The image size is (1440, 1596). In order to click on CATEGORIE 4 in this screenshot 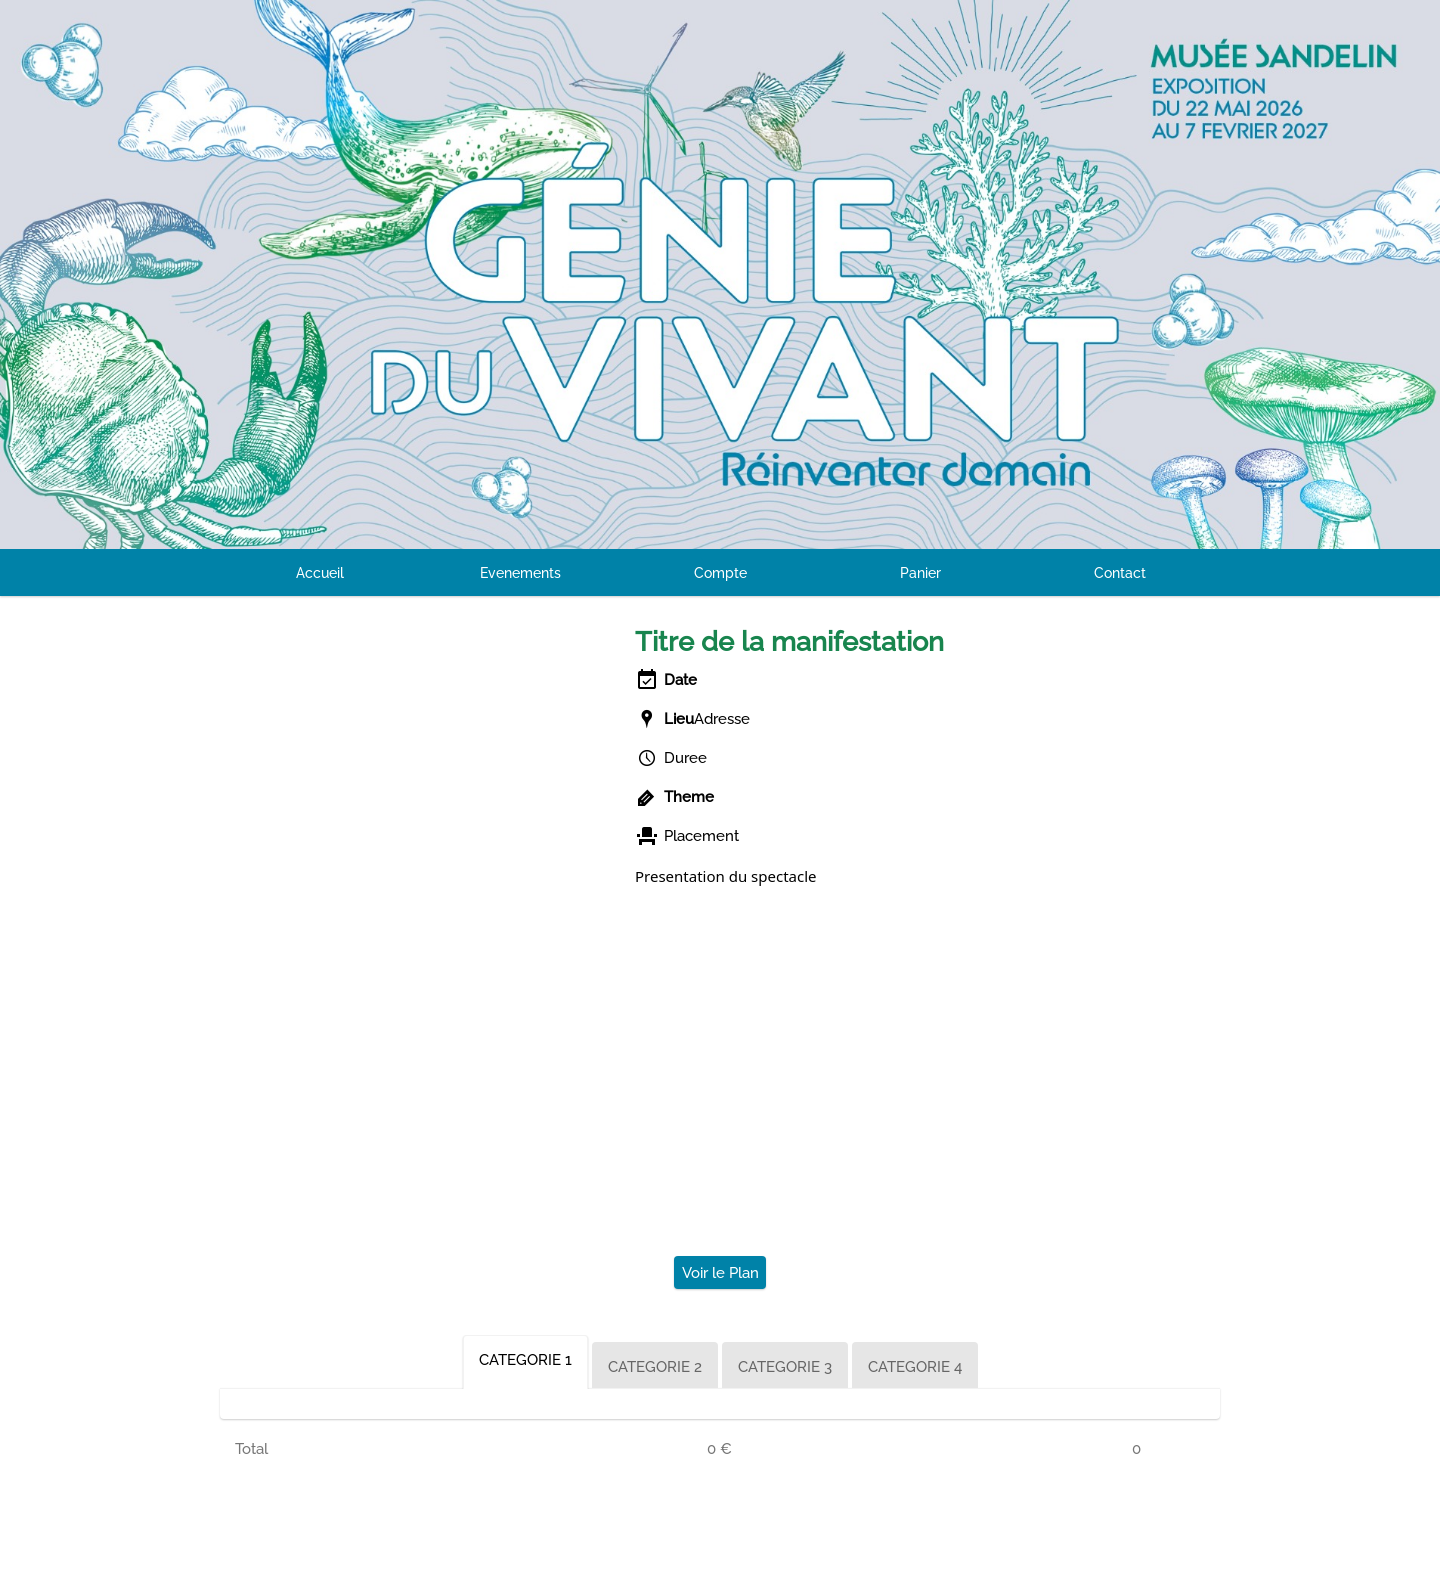, I will do `click(915, 1367)`.